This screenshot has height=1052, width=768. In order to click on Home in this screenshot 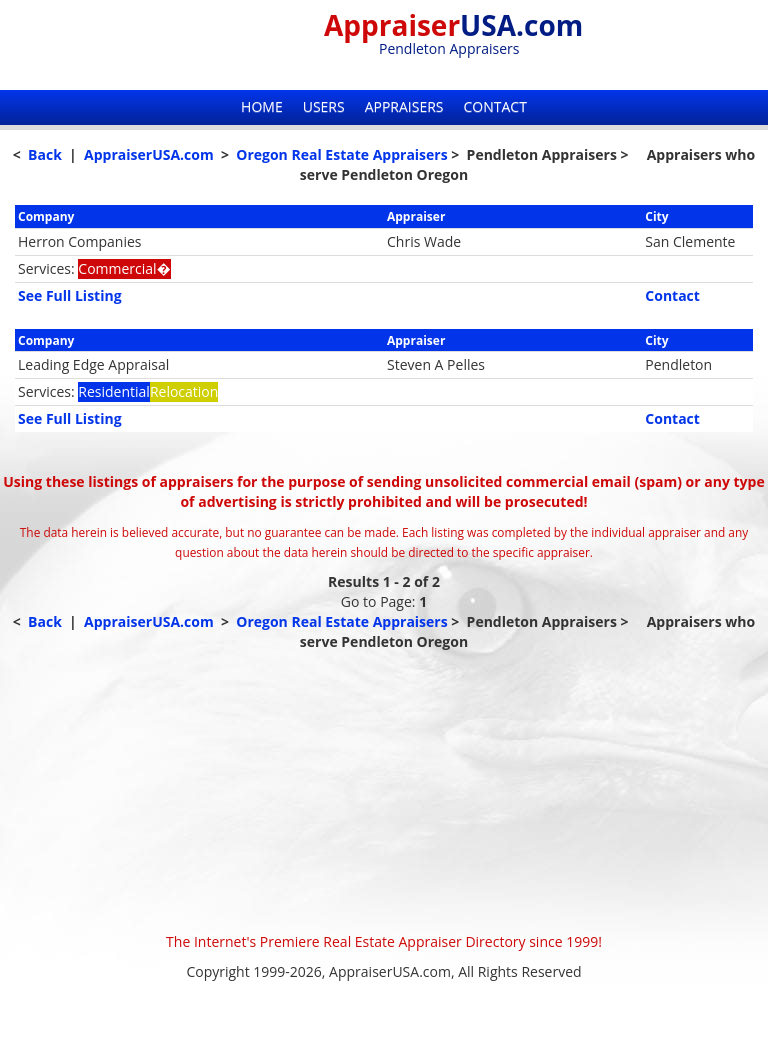, I will do `click(262, 106)`.